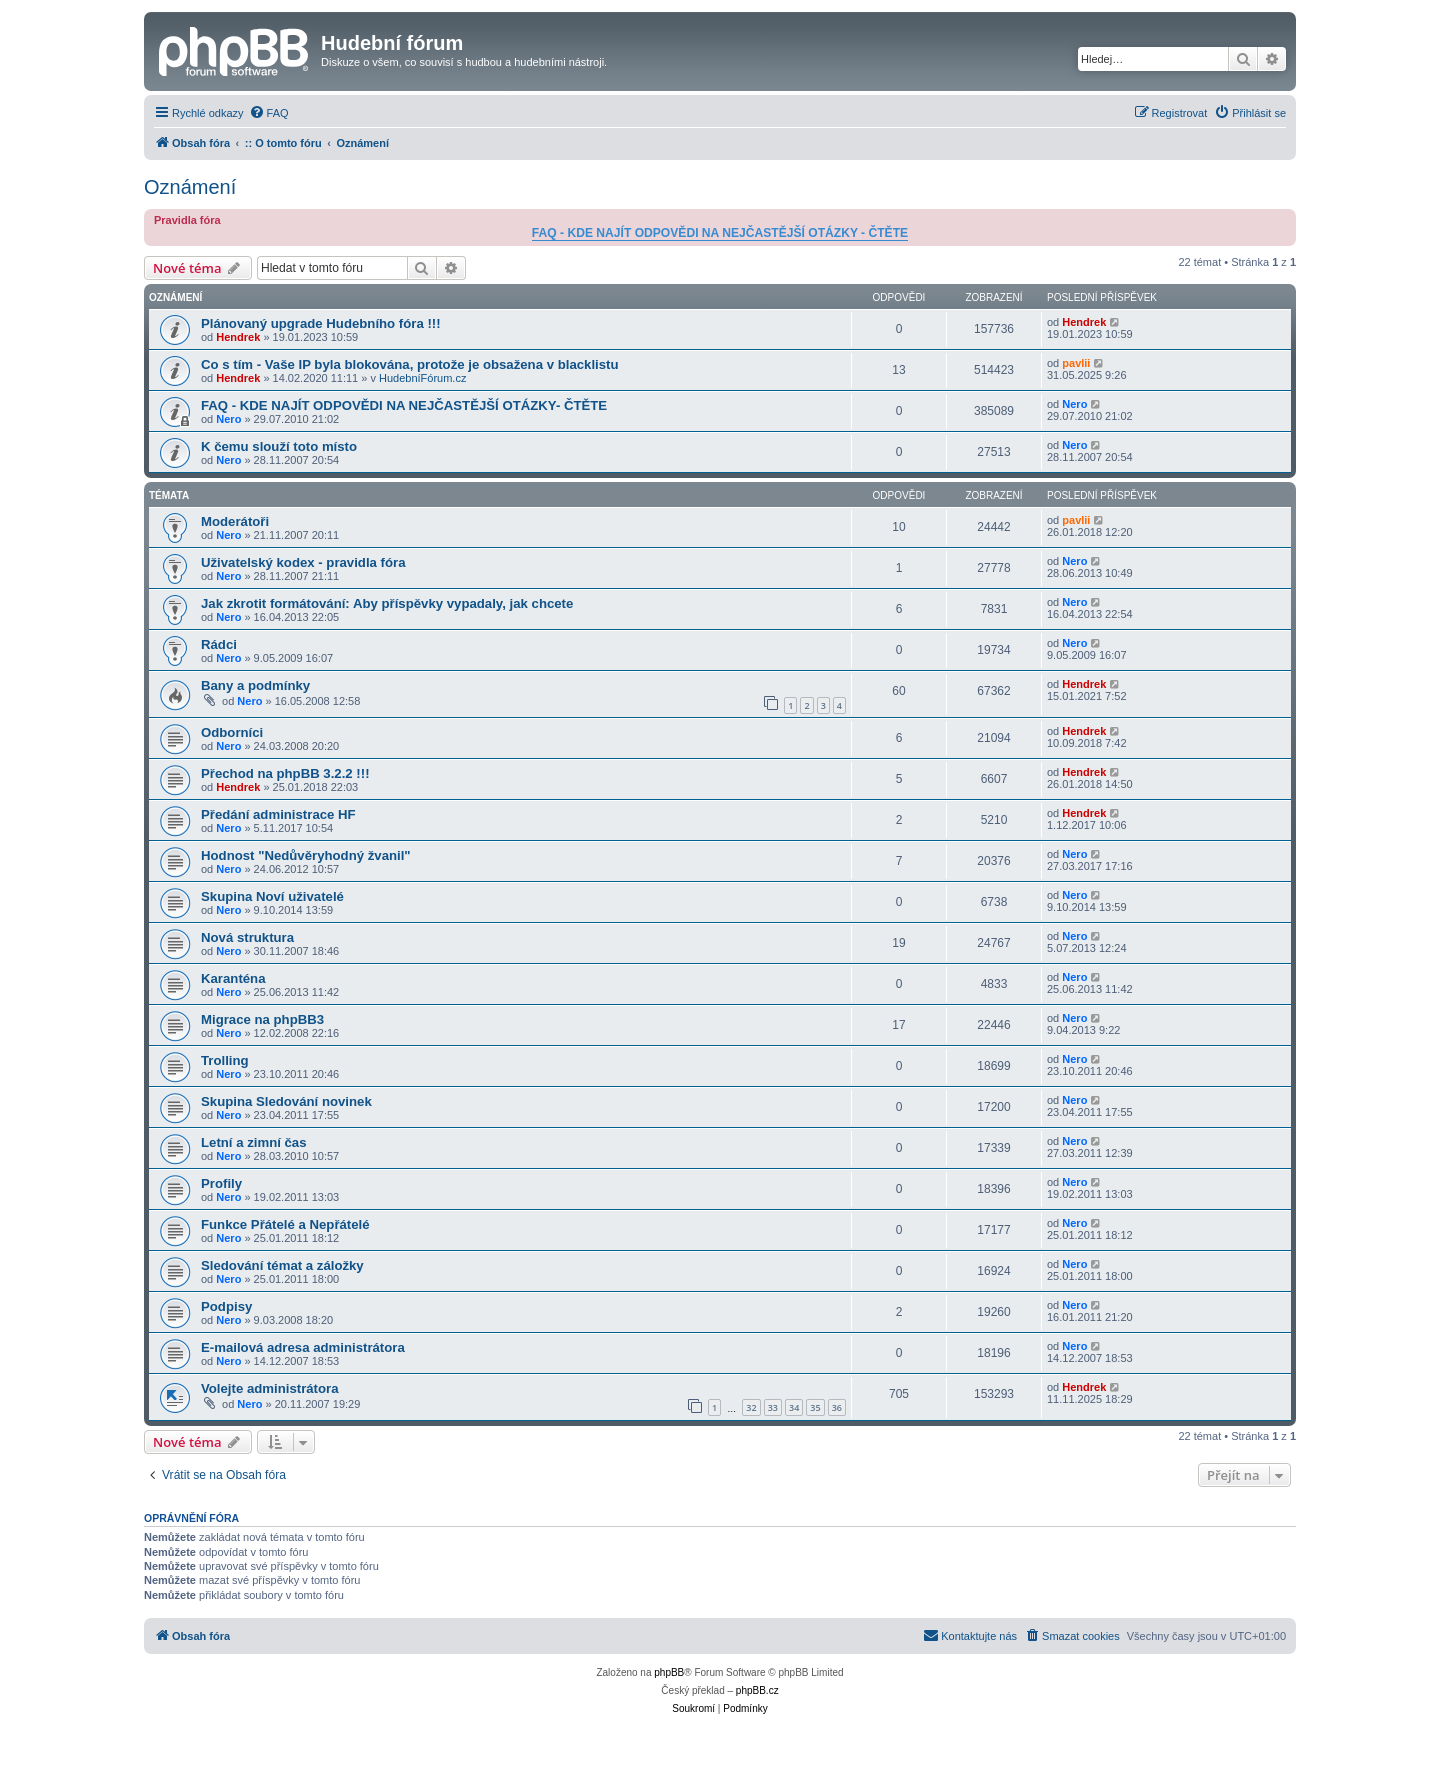 The width and height of the screenshot is (1440, 1770). What do you see at coordinates (794, 1407) in the screenshot?
I see `34` at bounding box center [794, 1407].